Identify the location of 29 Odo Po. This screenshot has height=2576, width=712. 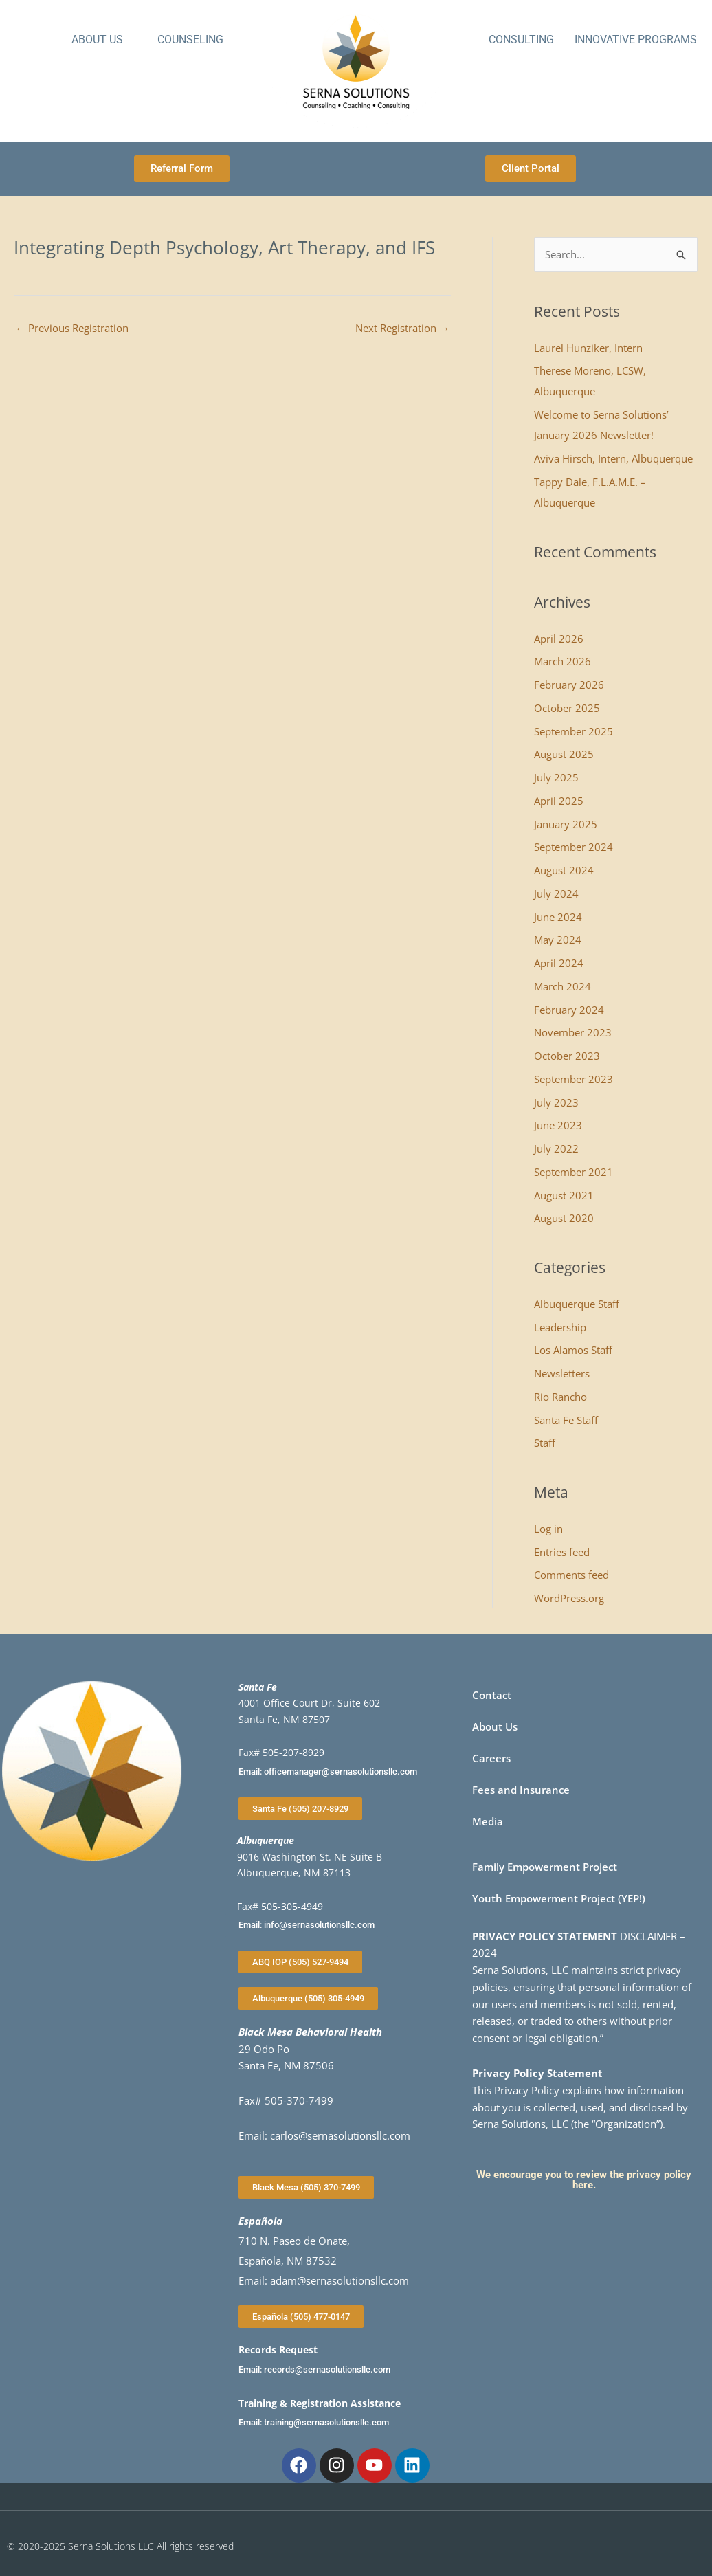
(263, 2049).